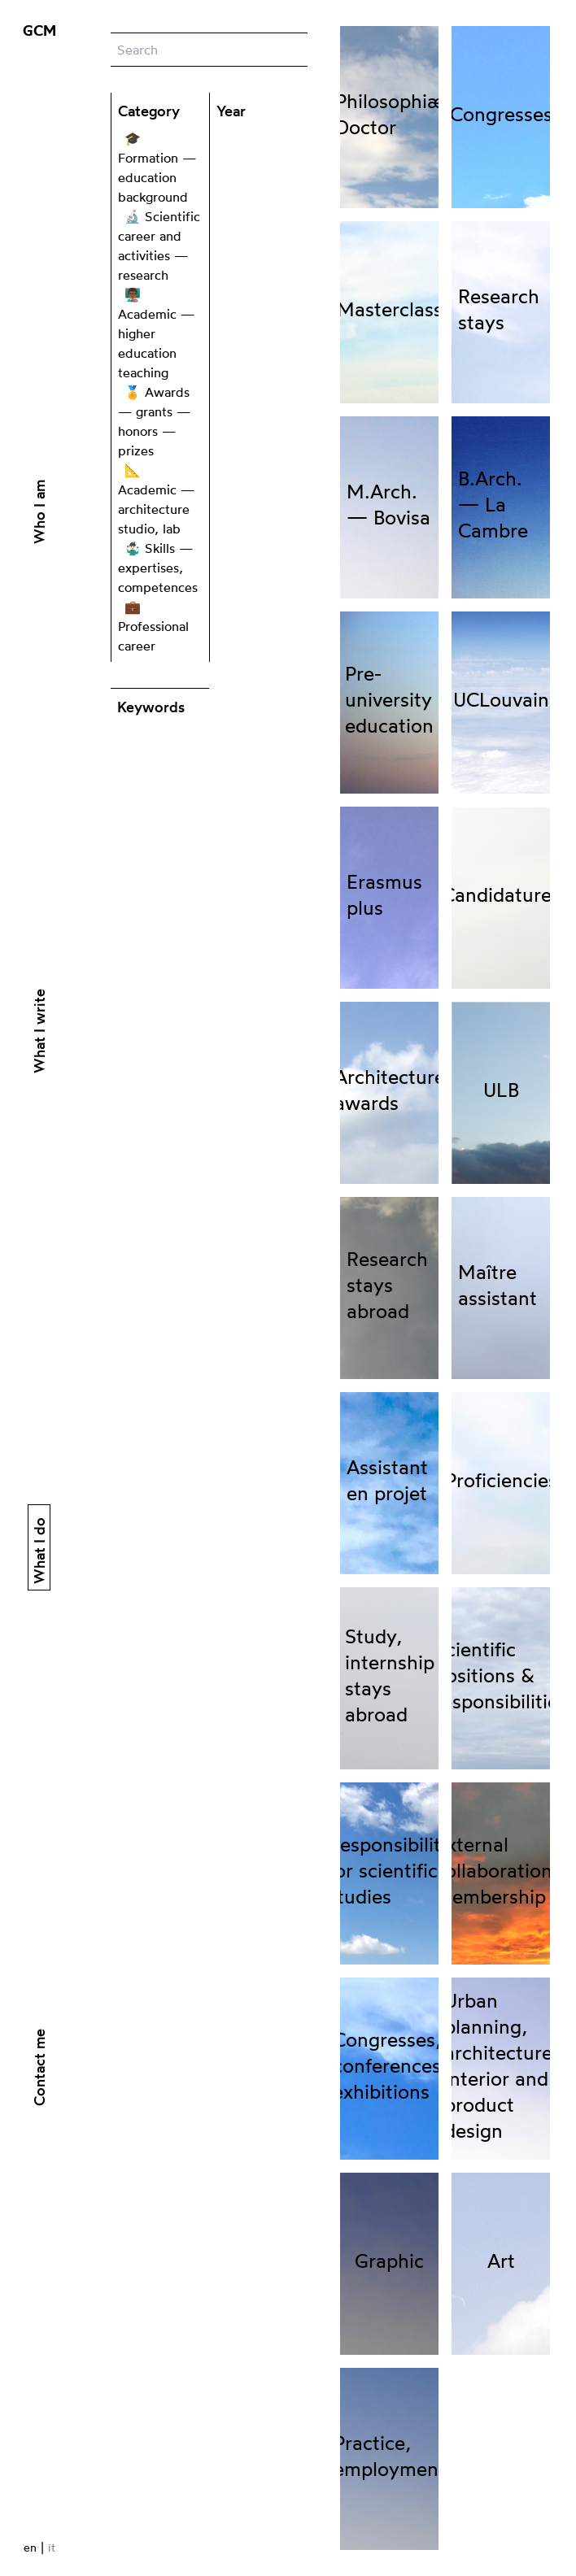 The height and width of the screenshot is (2576, 576). I want to click on en, so click(30, 2547).